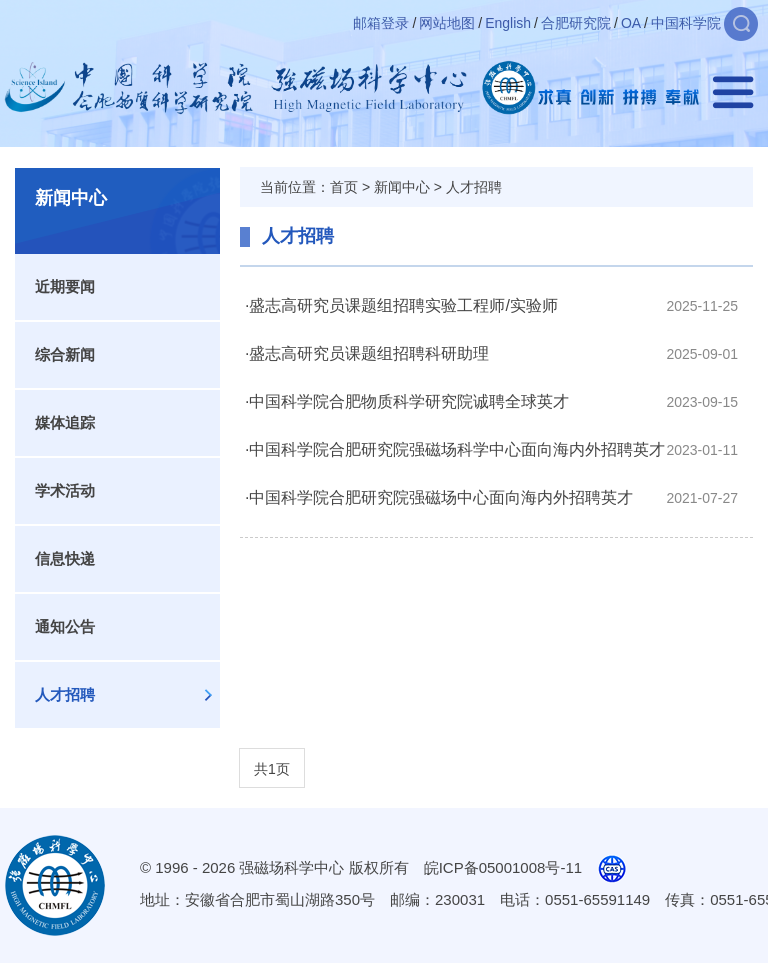 The image size is (768, 963). I want to click on 近期要闻, so click(65, 286).